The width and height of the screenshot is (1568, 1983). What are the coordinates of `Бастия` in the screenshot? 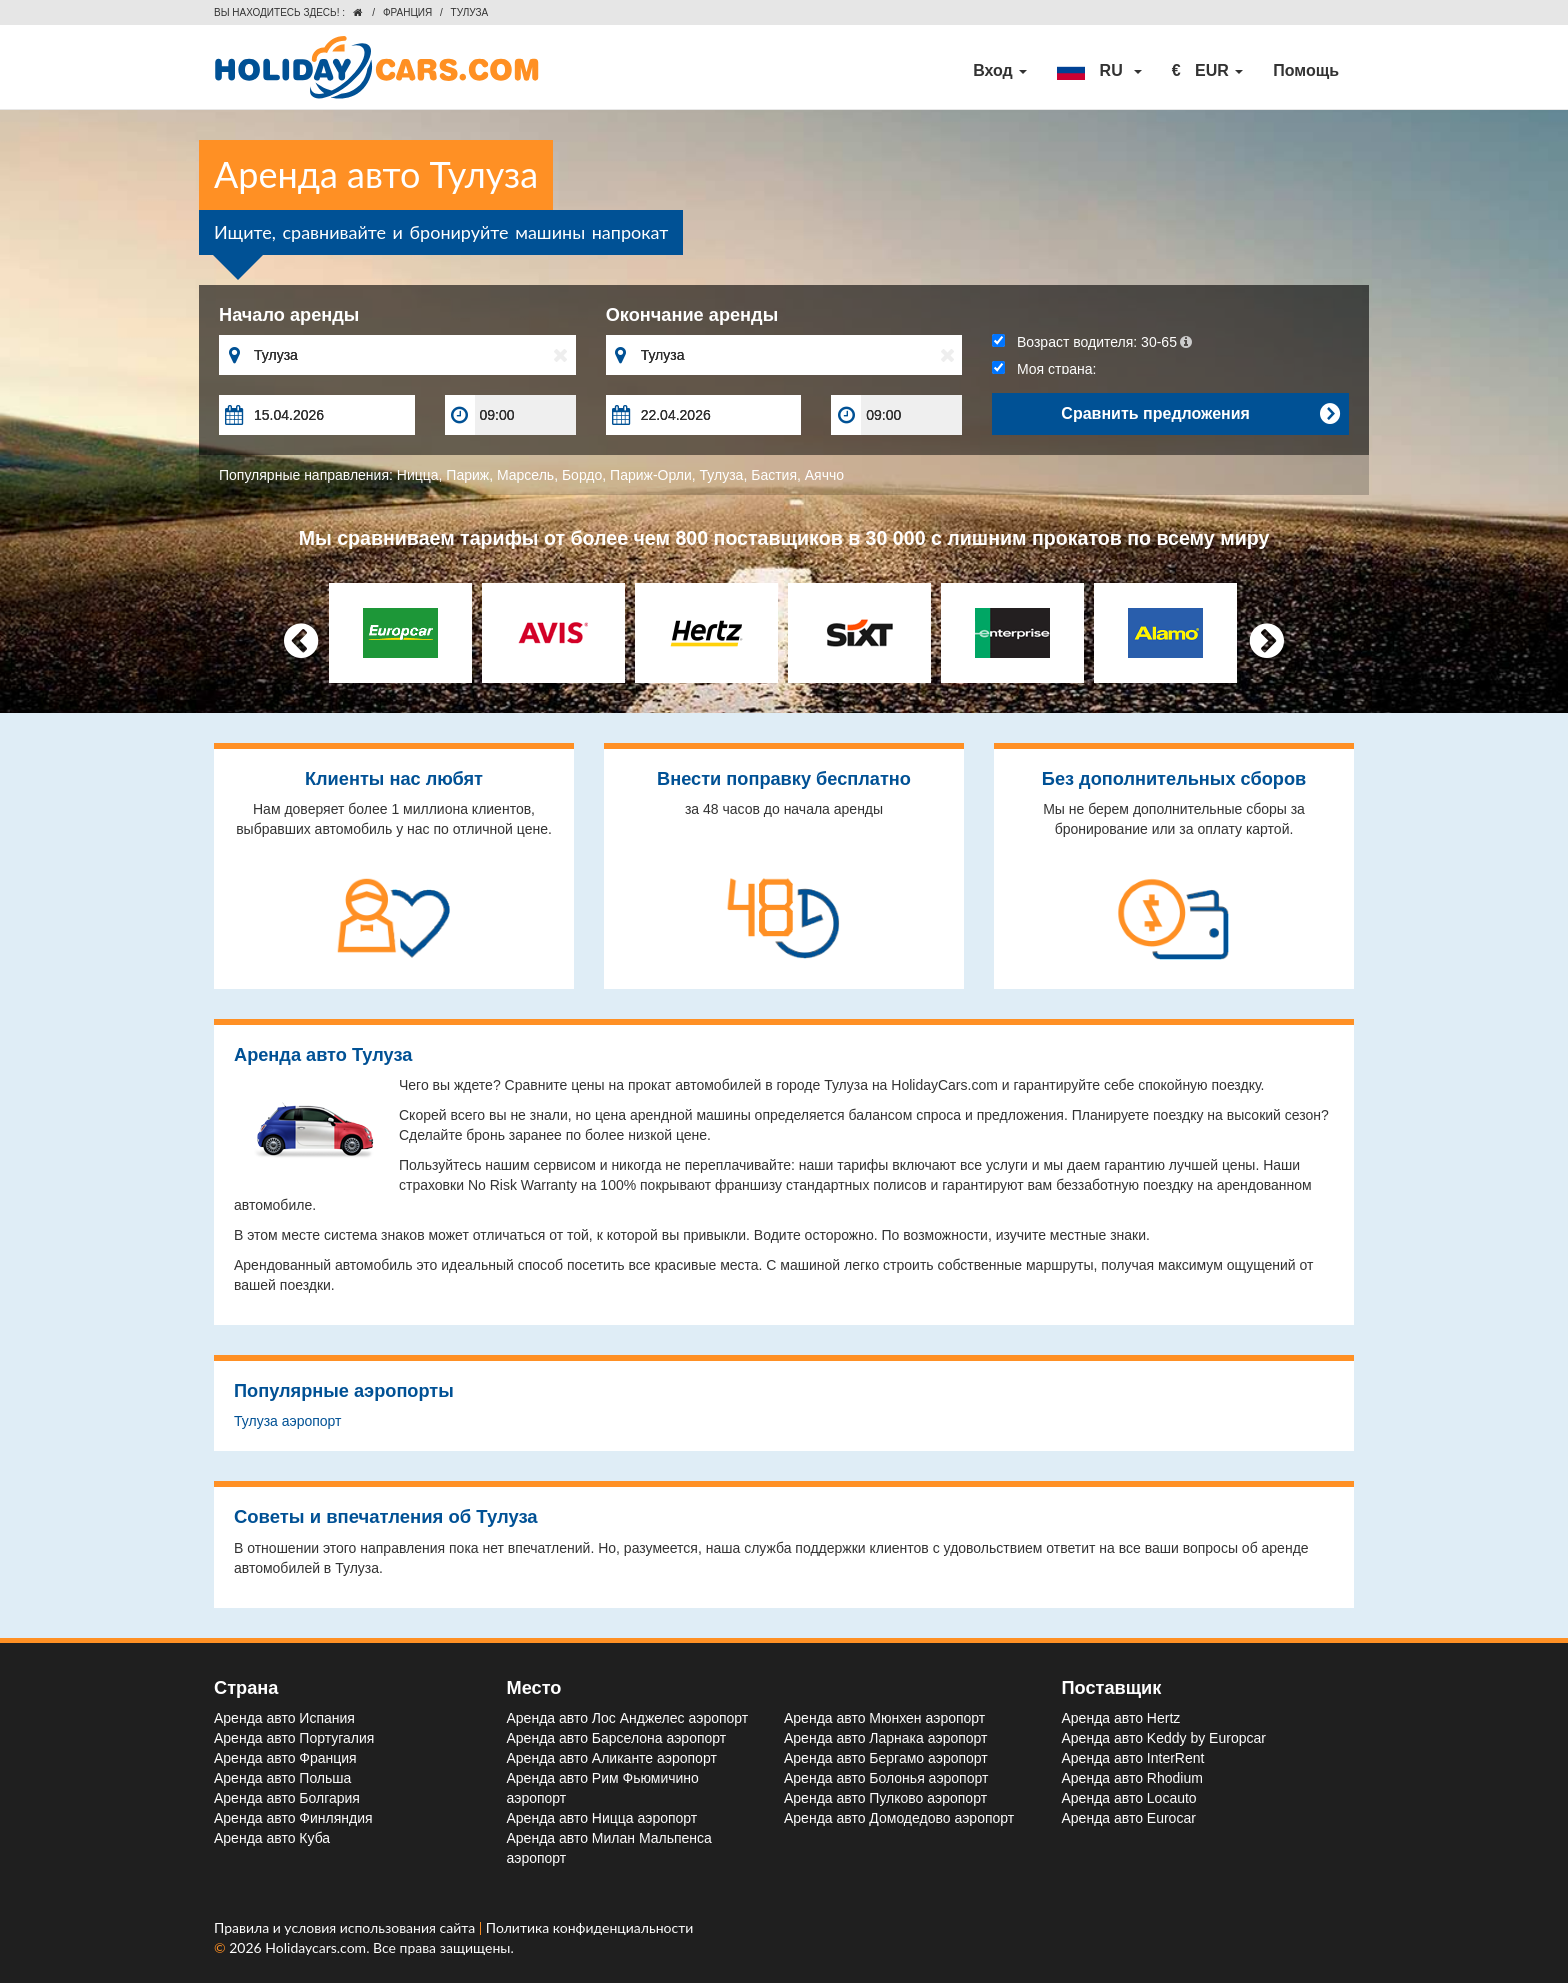 It's located at (774, 475).